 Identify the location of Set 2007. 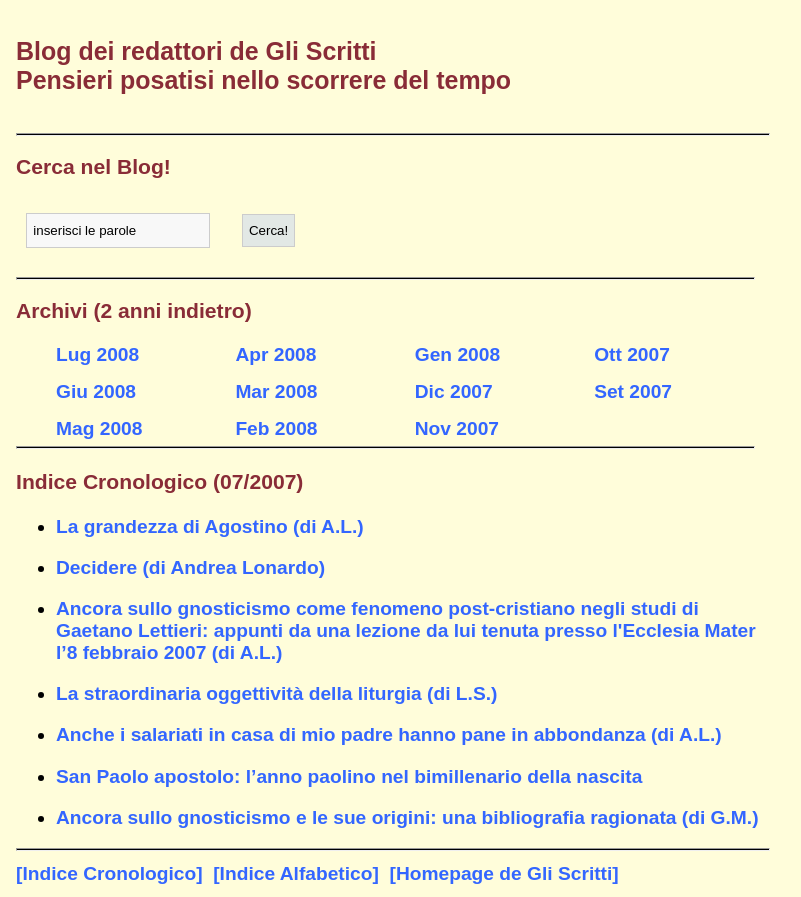
(633, 391).